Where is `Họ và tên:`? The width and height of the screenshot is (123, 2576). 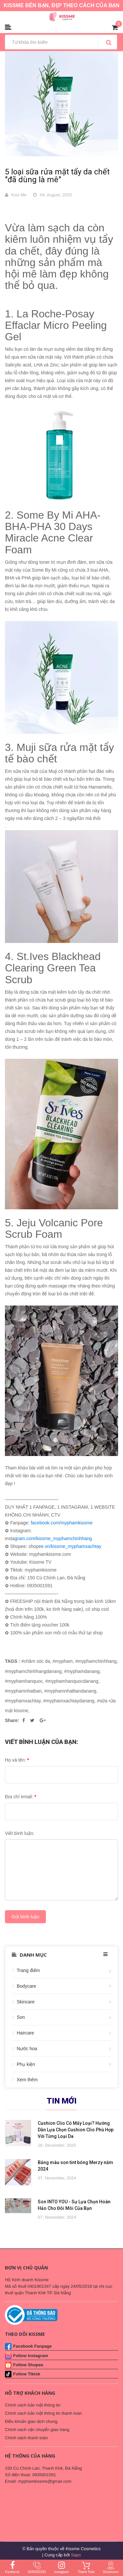
Họ và tên: is located at coordinates (17, 1760).